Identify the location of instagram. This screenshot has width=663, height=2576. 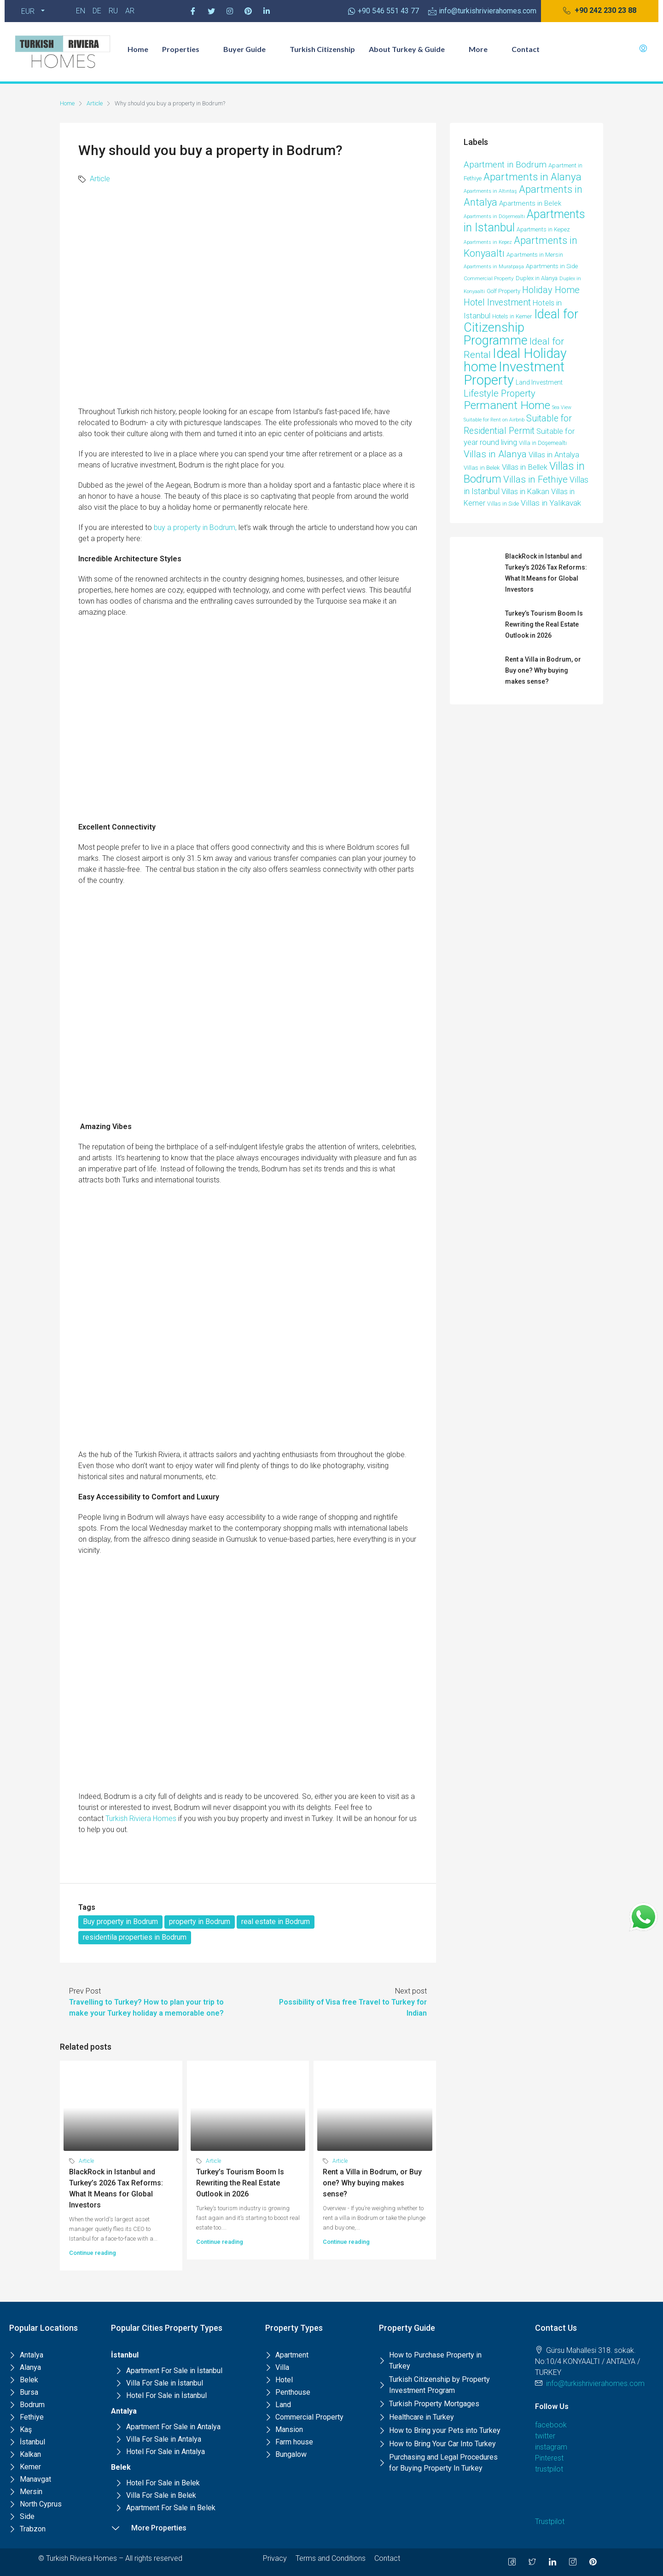
(551, 2447).